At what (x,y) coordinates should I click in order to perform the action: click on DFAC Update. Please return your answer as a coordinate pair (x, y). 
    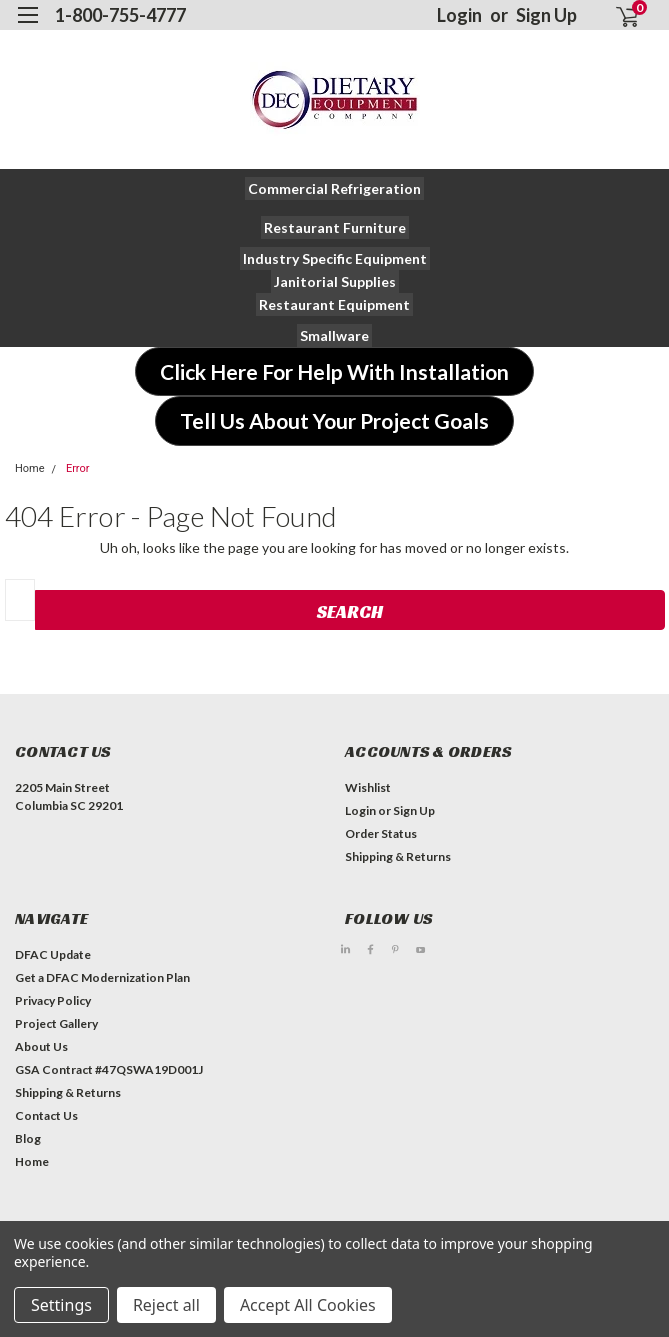
    Looking at the image, I should click on (53, 954).